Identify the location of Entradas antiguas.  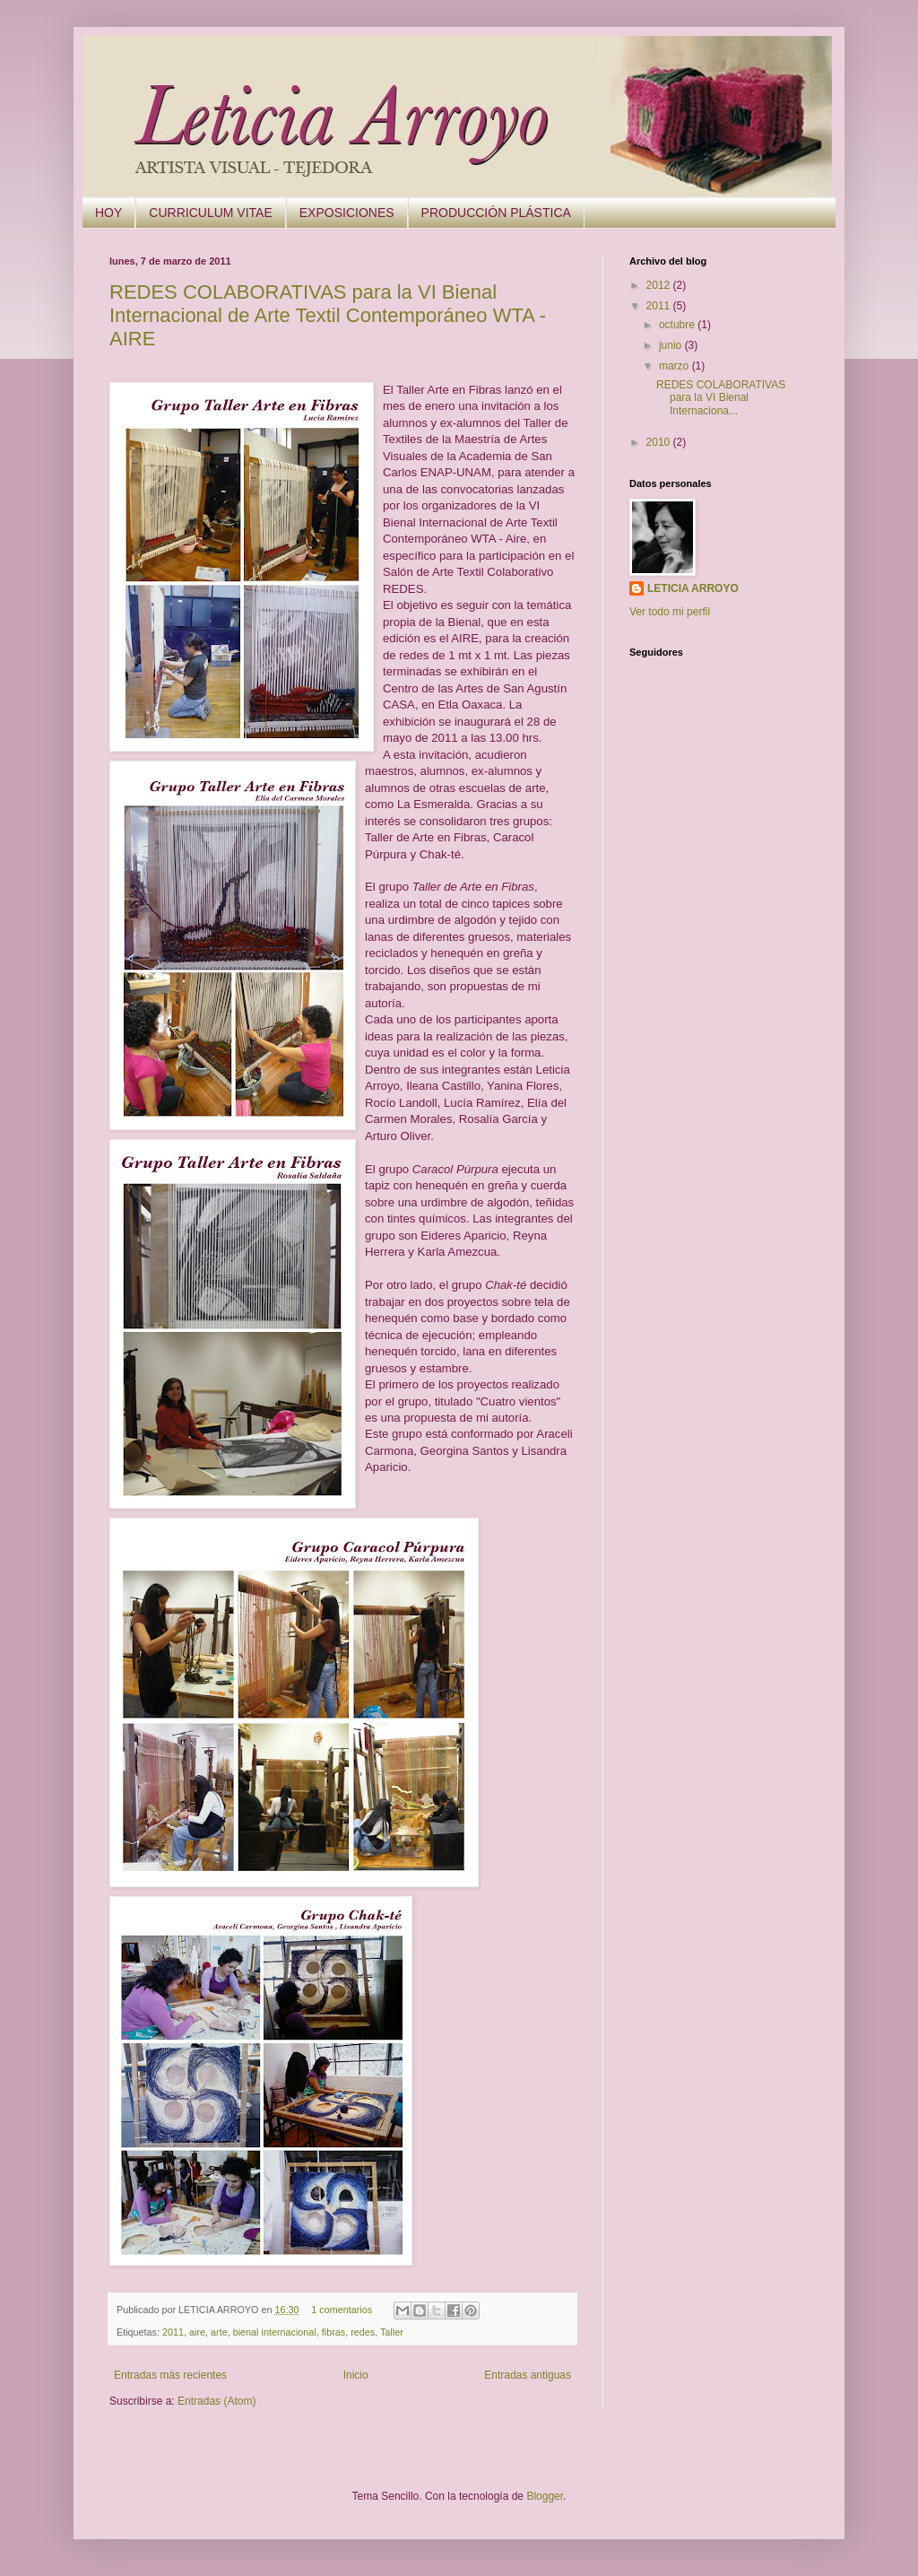
(527, 2375).